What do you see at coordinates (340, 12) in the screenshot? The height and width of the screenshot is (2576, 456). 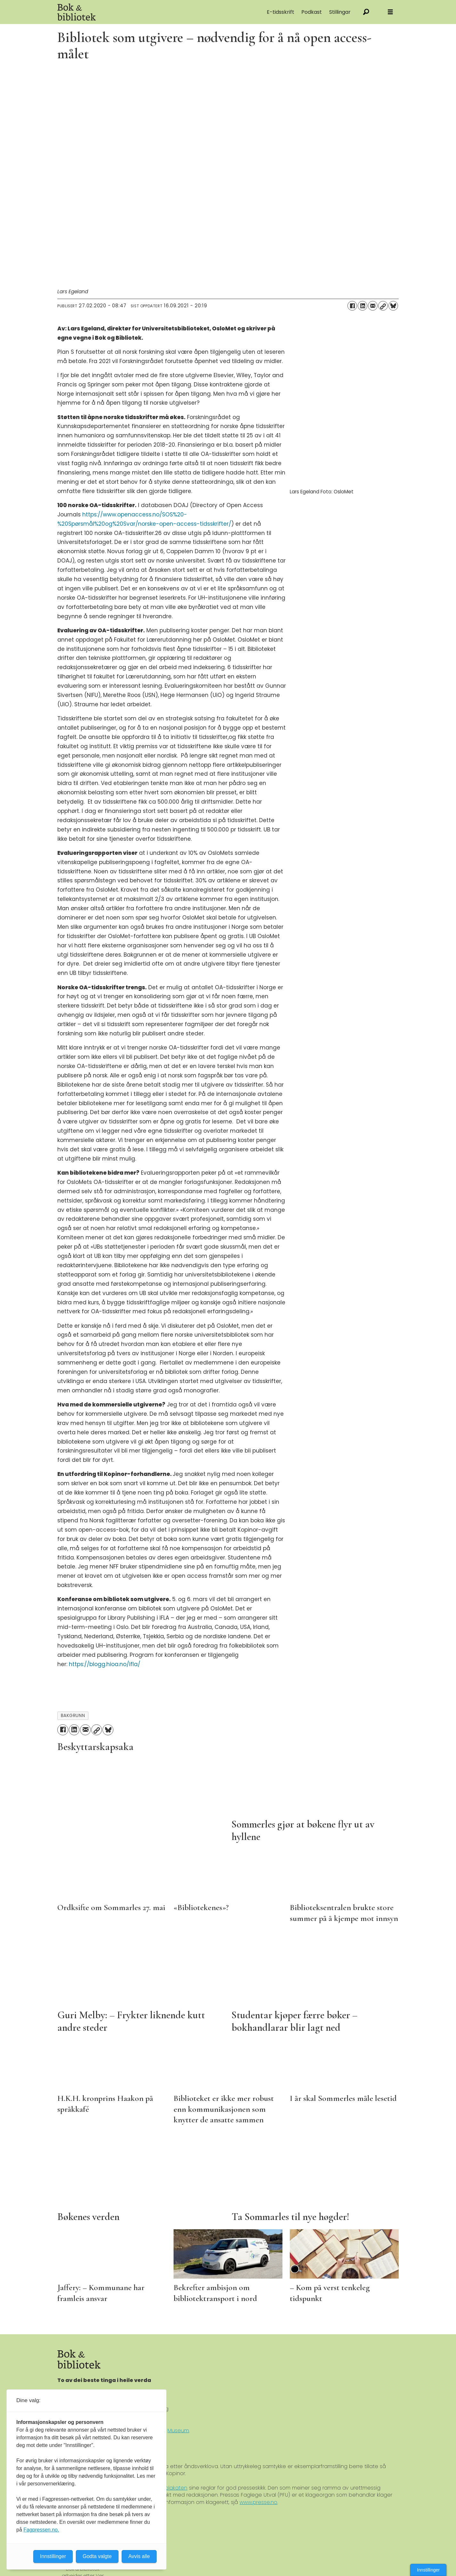 I see `Stillingar` at bounding box center [340, 12].